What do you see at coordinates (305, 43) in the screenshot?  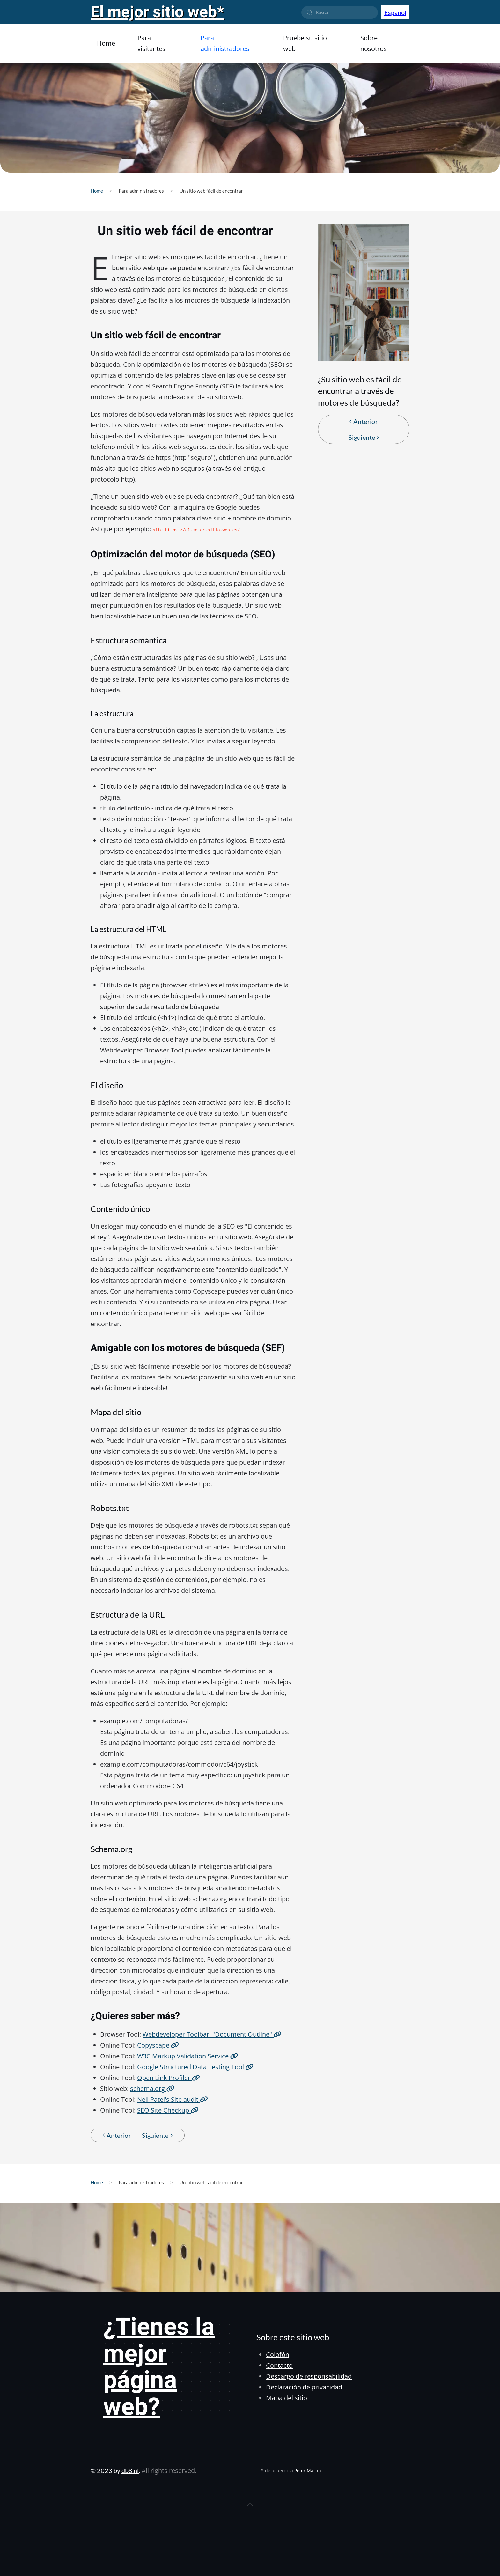 I see `Pruebe su sitio web [button]` at bounding box center [305, 43].